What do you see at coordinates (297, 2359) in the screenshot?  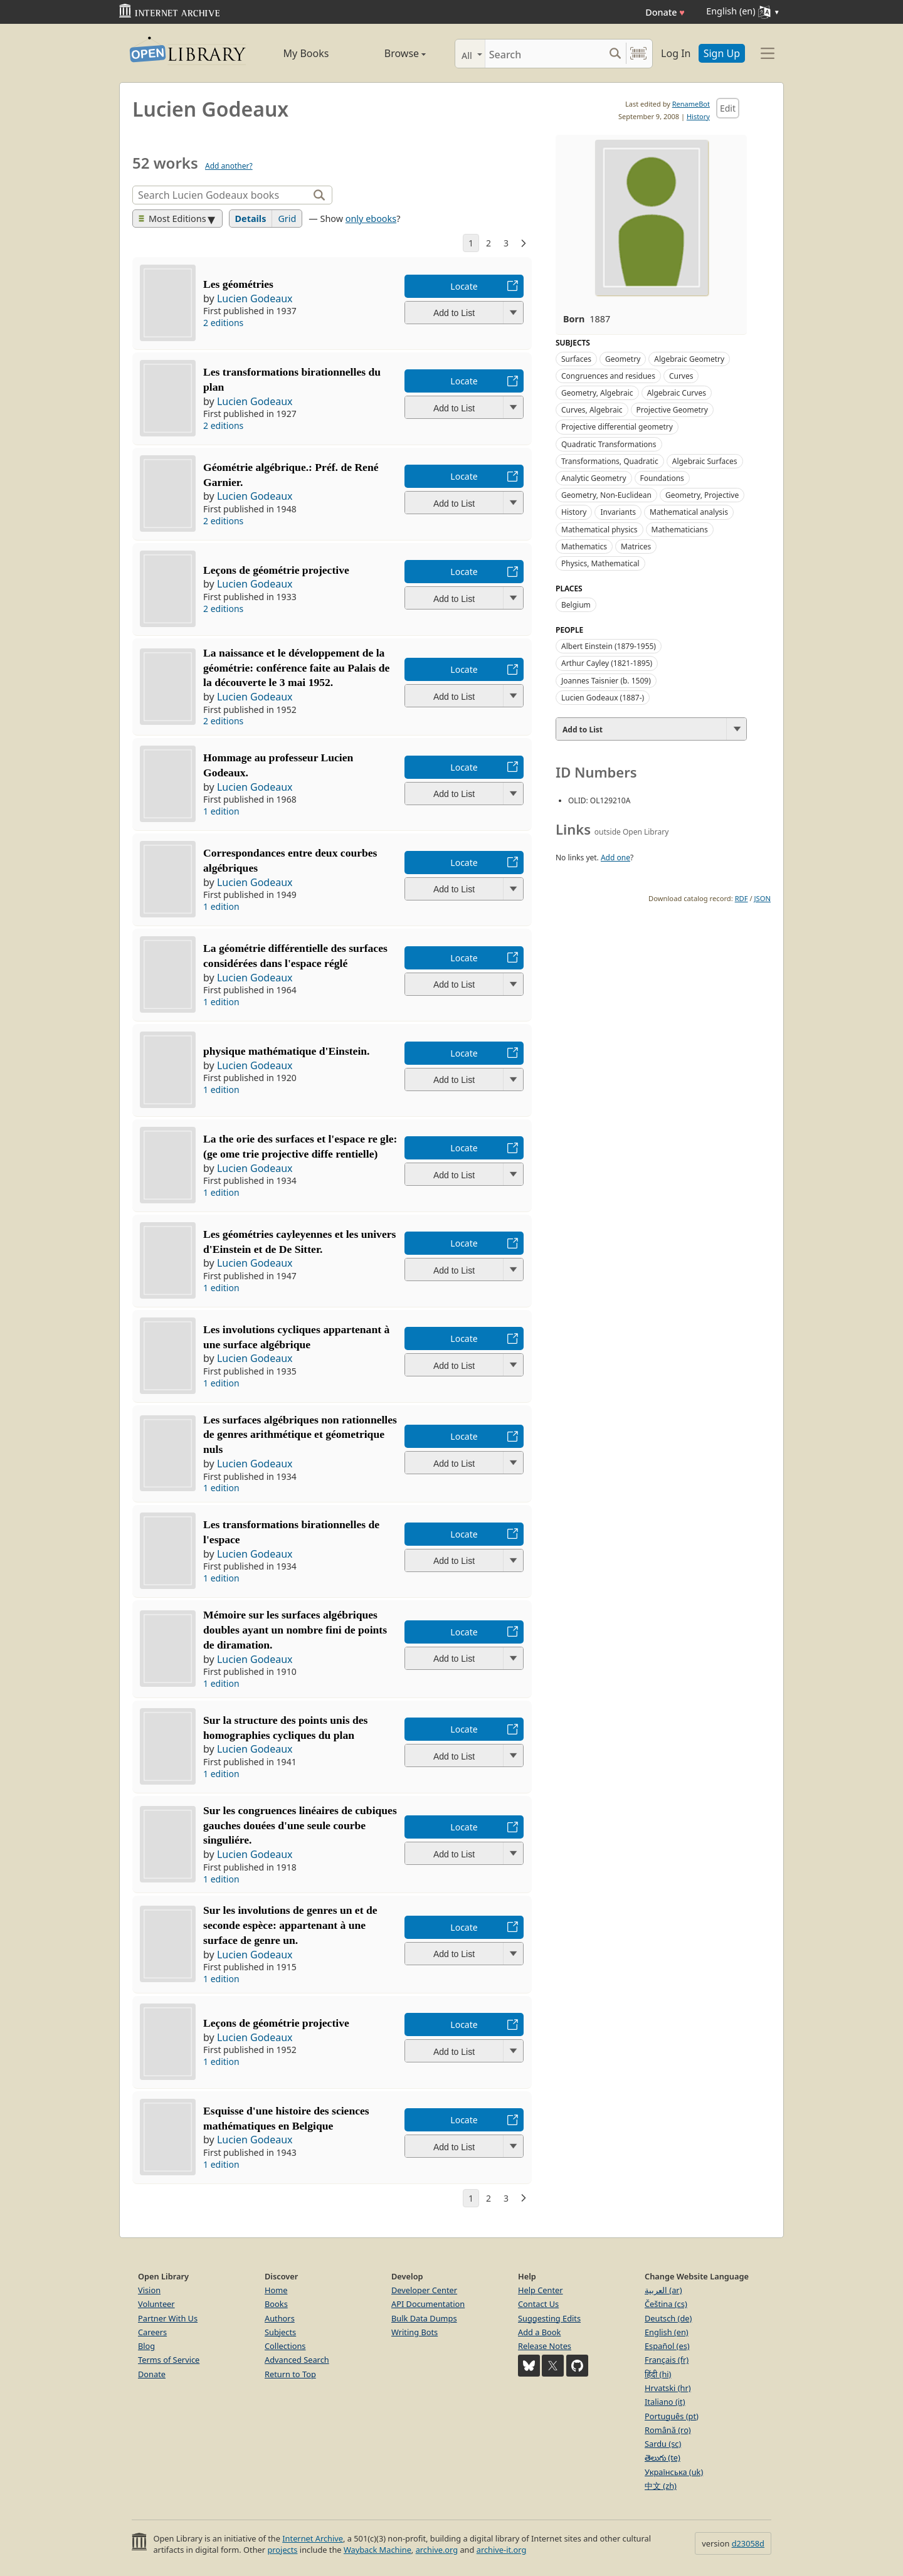 I see `Advanced Search` at bounding box center [297, 2359].